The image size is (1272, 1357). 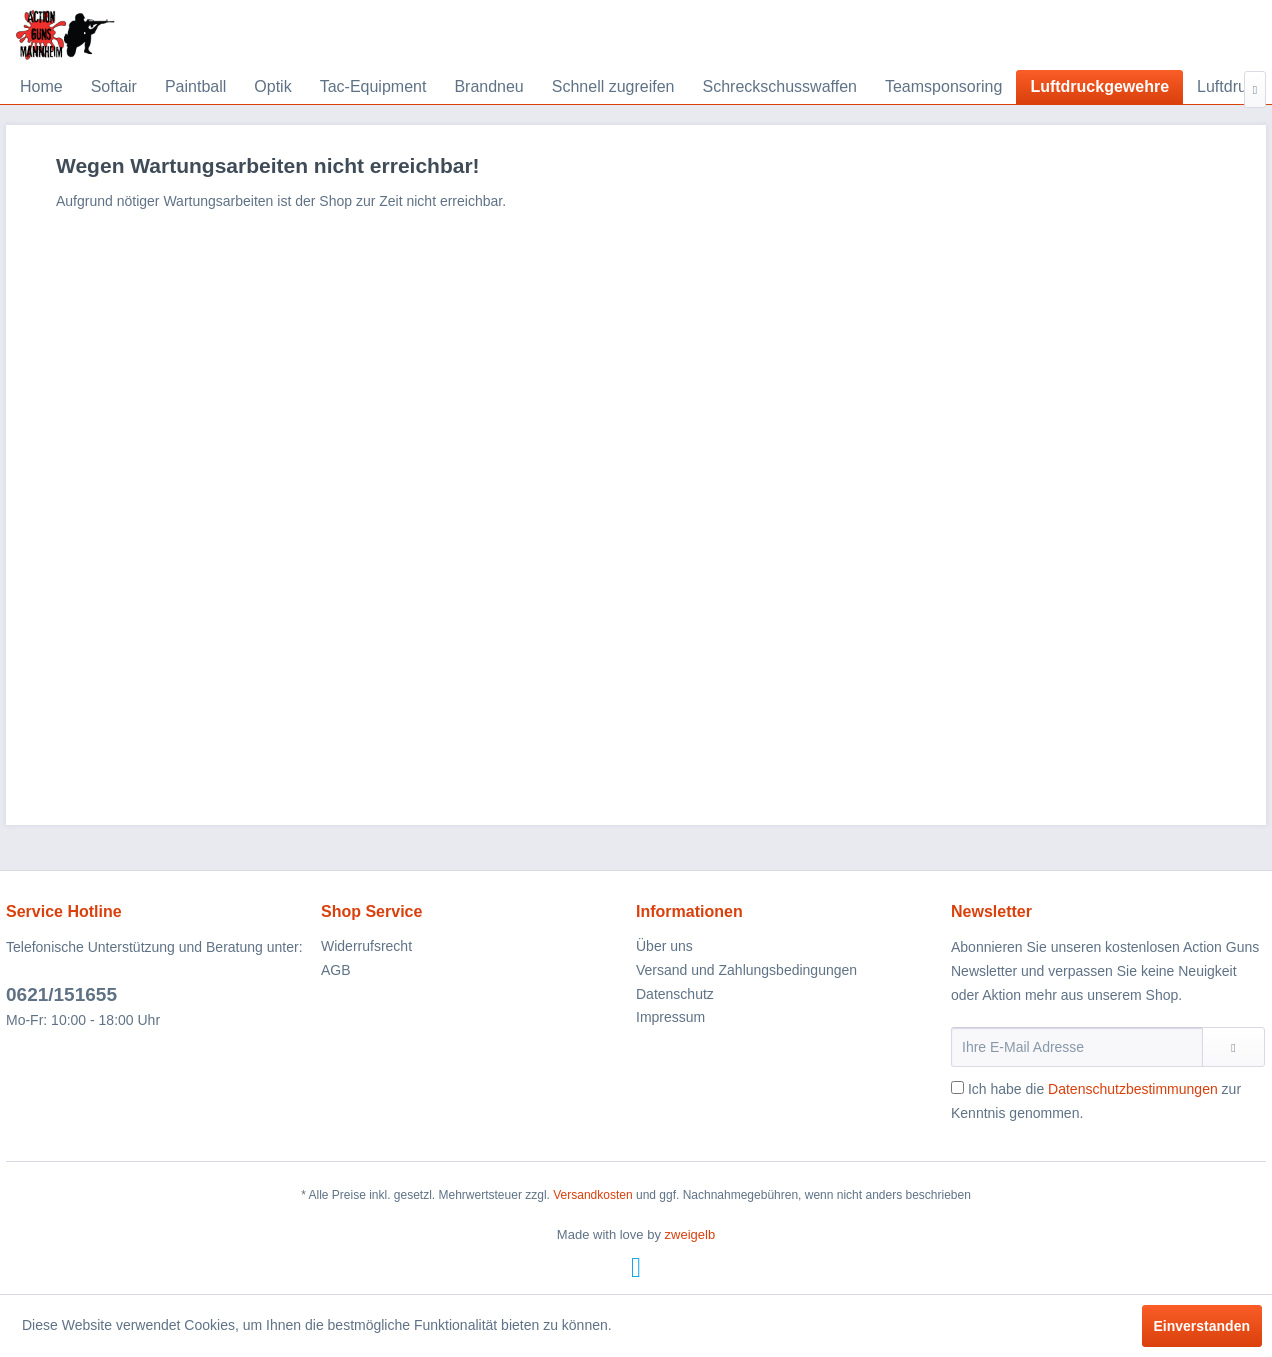 What do you see at coordinates (664, 946) in the screenshot?
I see `Über uns` at bounding box center [664, 946].